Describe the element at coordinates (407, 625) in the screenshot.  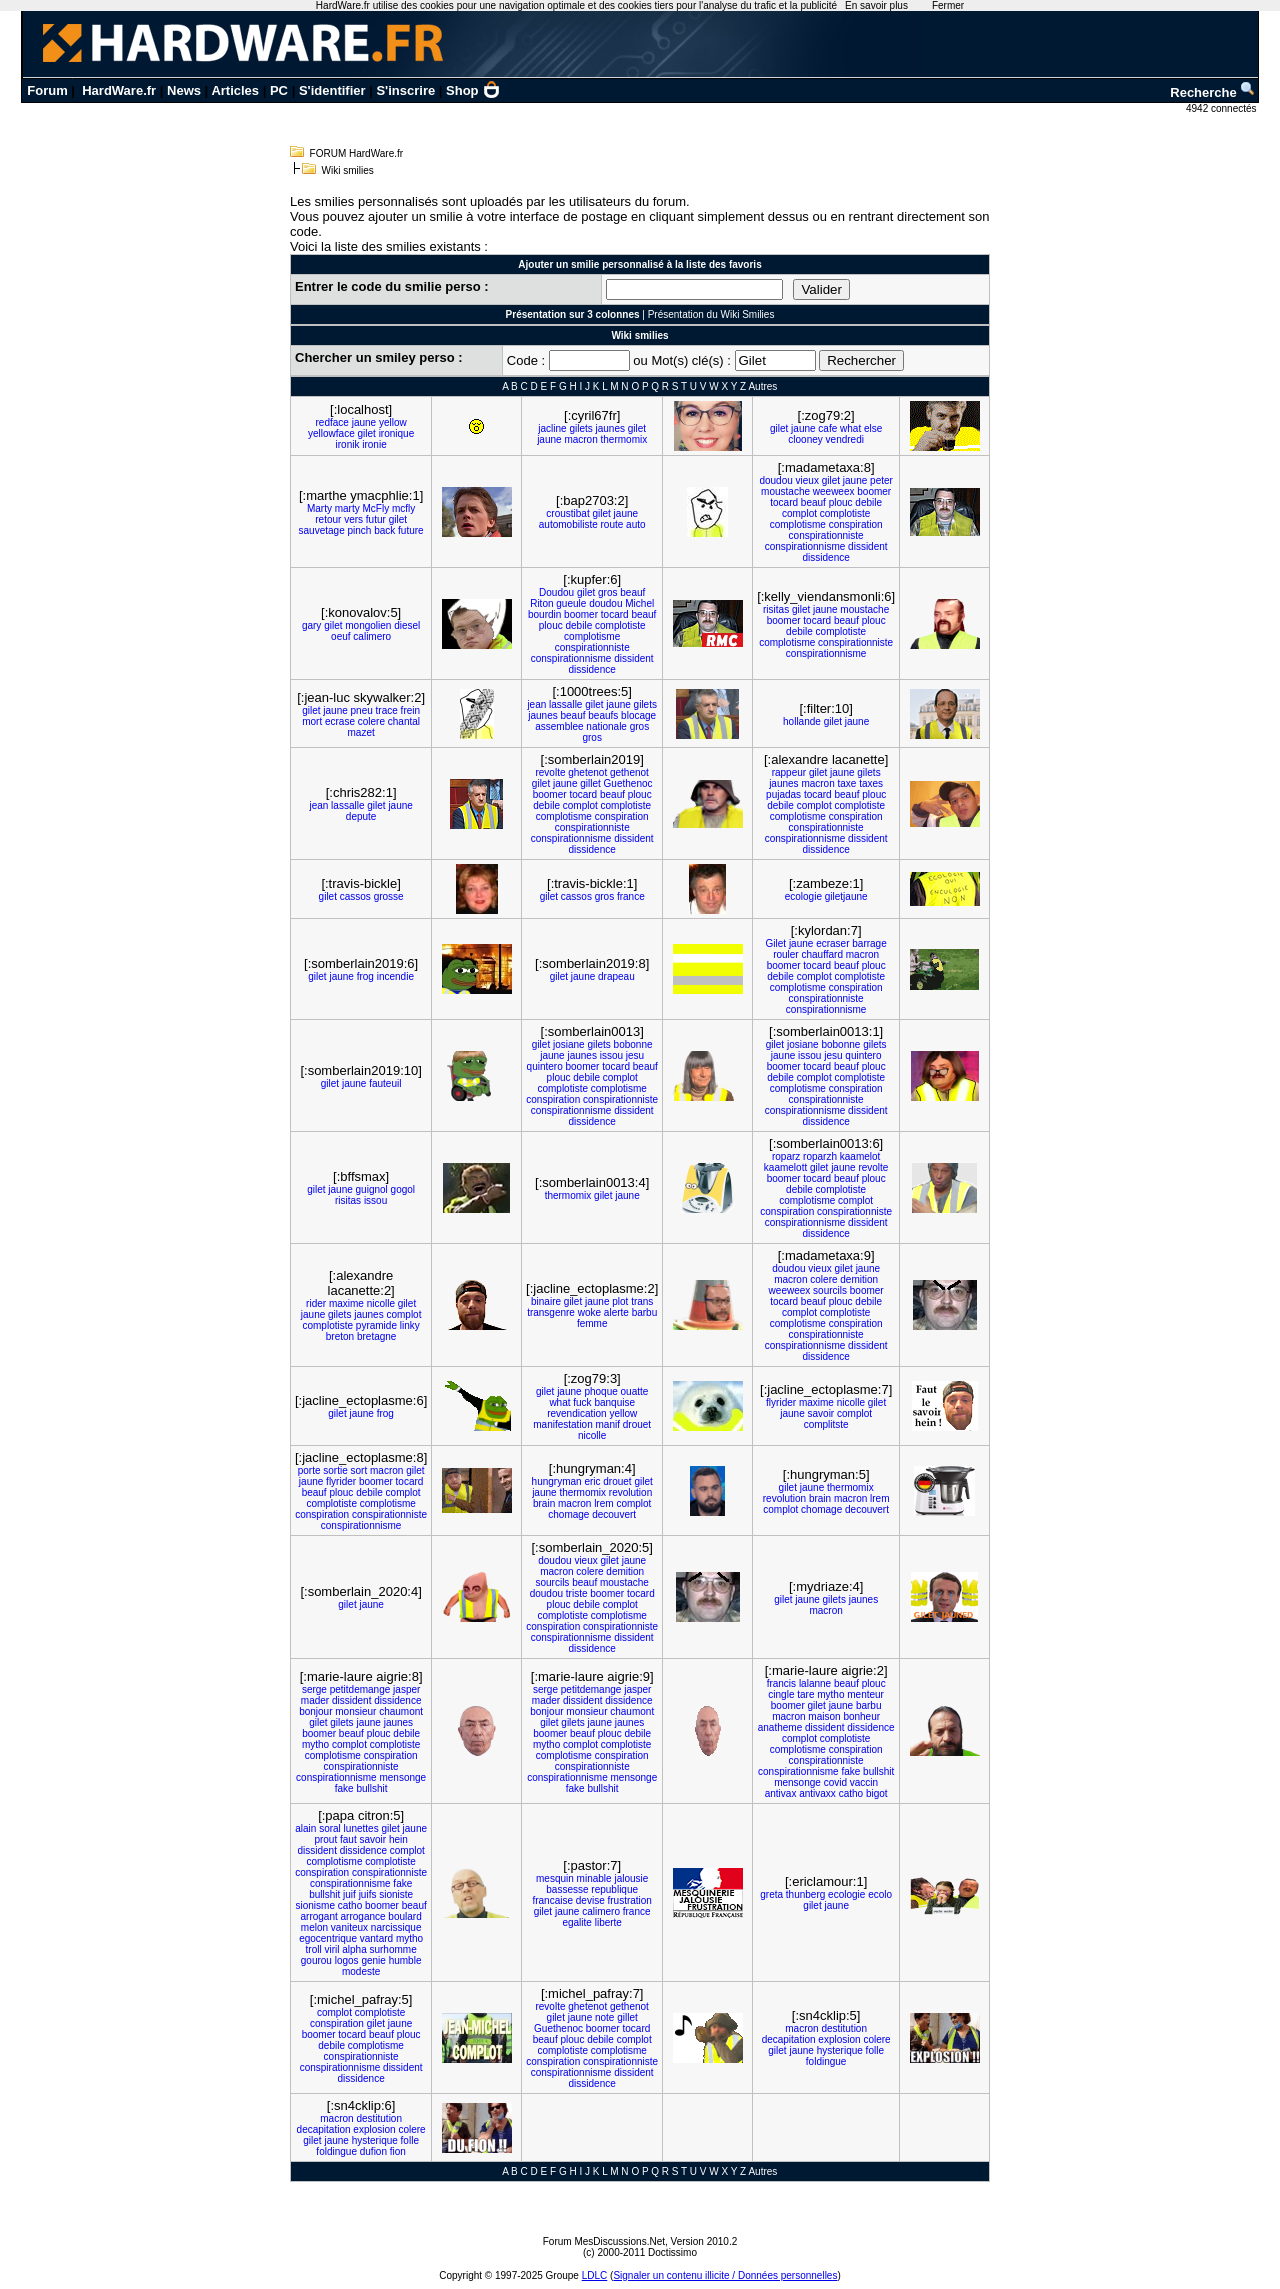
I see `diesel` at that location.